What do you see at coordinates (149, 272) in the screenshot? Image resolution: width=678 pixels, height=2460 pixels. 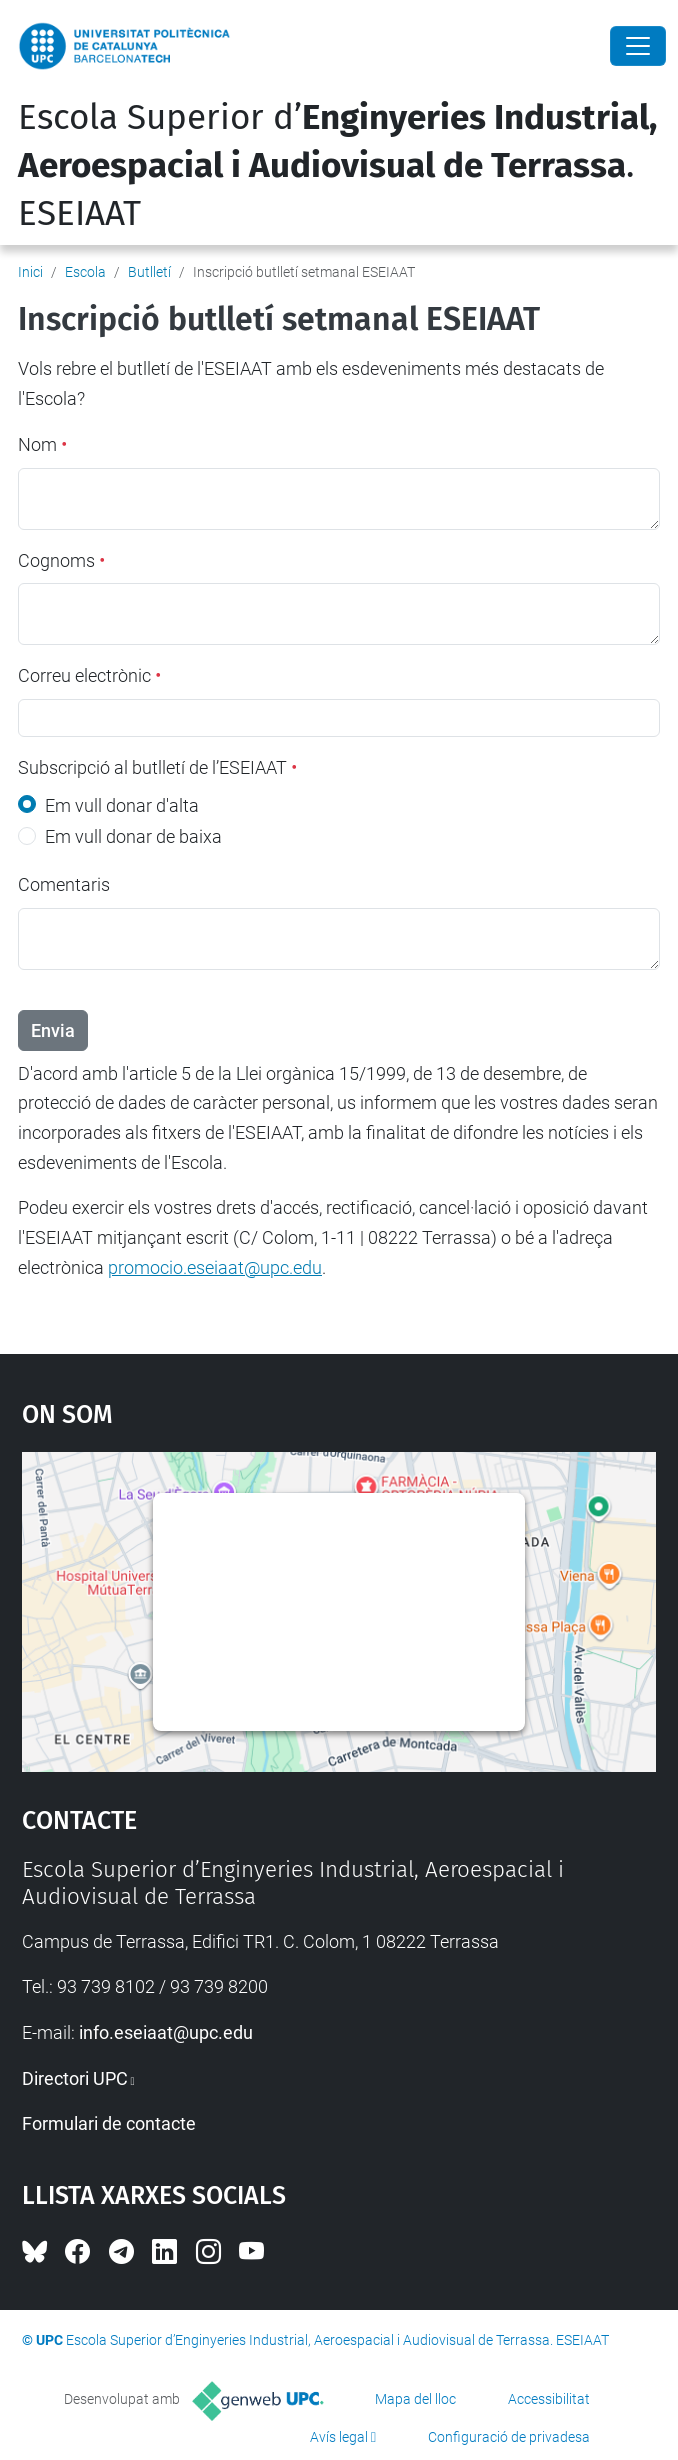 I see `Butlletí` at bounding box center [149, 272].